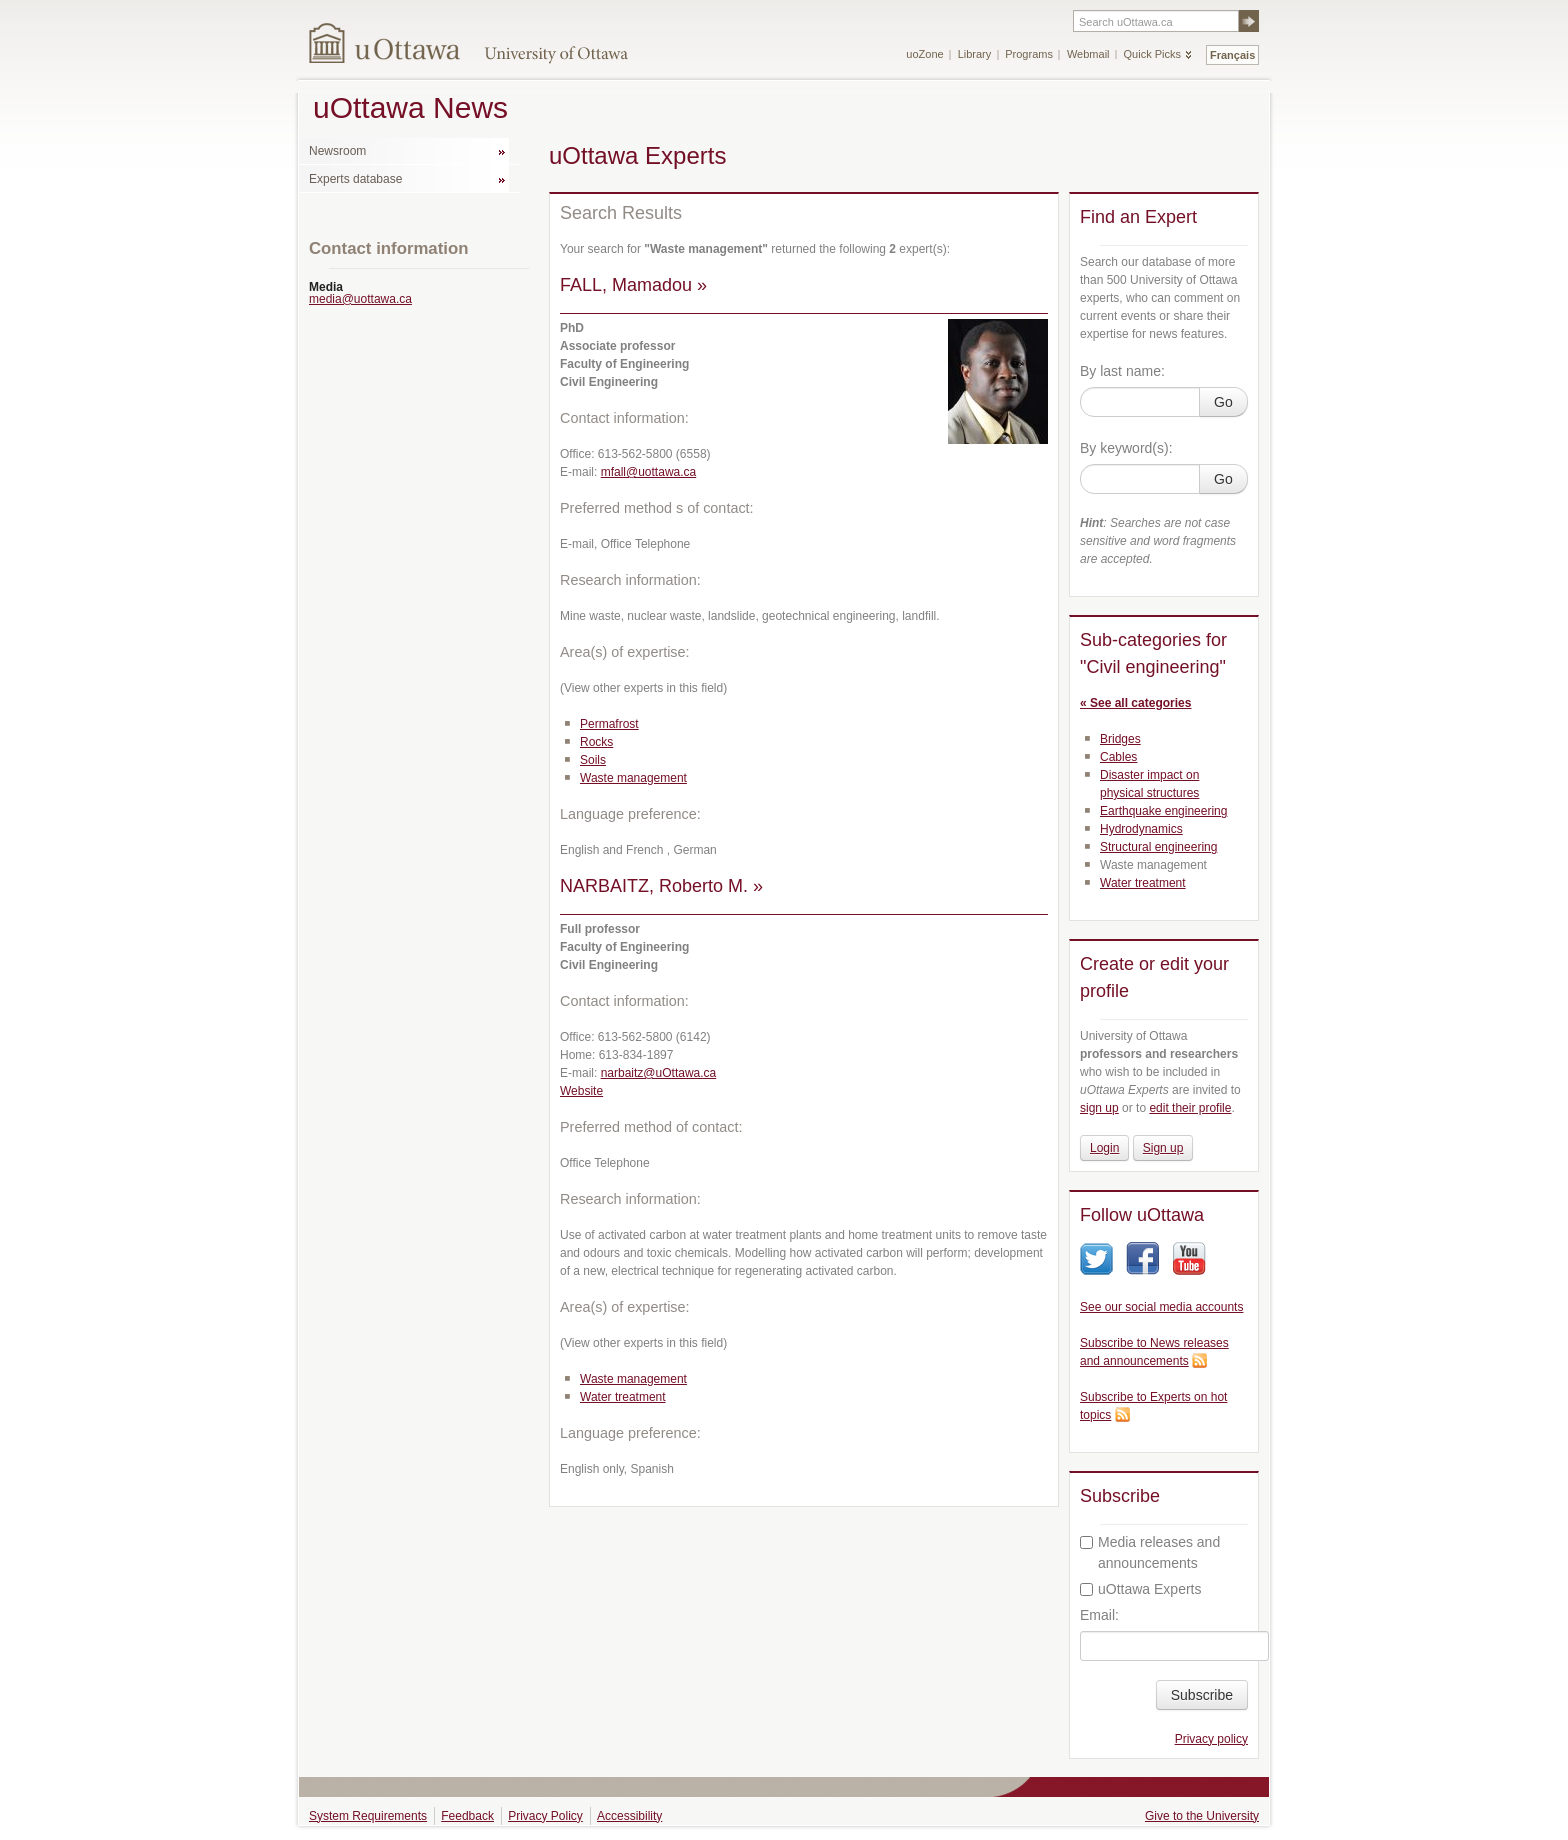  What do you see at coordinates (629, 1816) in the screenshot?
I see `Accessibility` at bounding box center [629, 1816].